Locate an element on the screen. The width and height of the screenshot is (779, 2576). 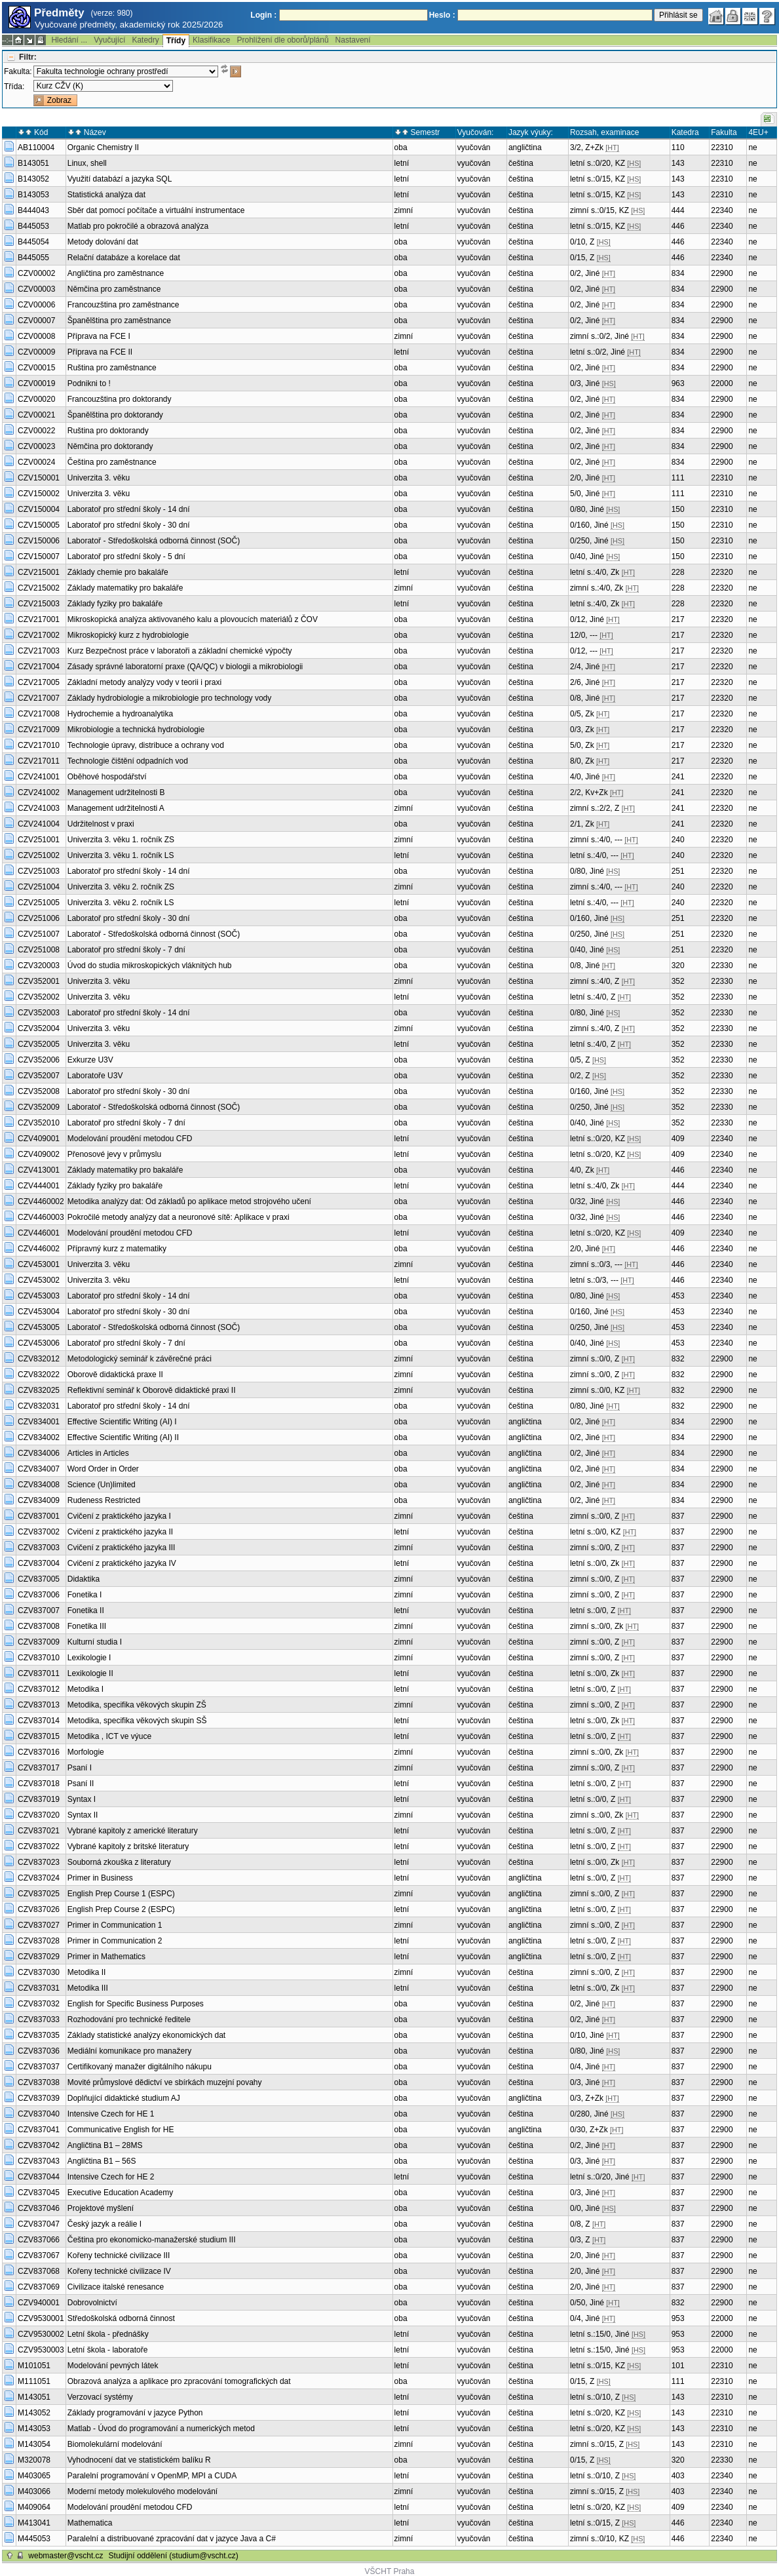
320 is located at coordinates (678, 965).